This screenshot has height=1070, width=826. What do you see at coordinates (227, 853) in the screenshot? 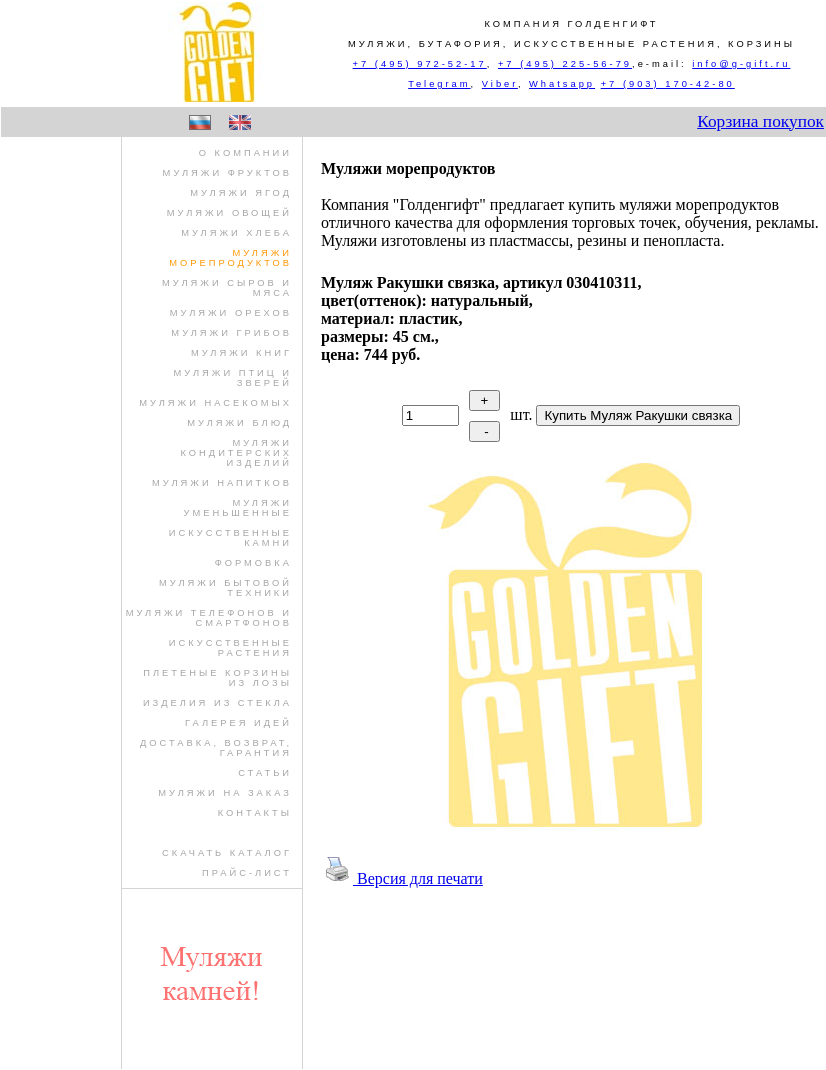
I see `Скачать Каталог` at bounding box center [227, 853].